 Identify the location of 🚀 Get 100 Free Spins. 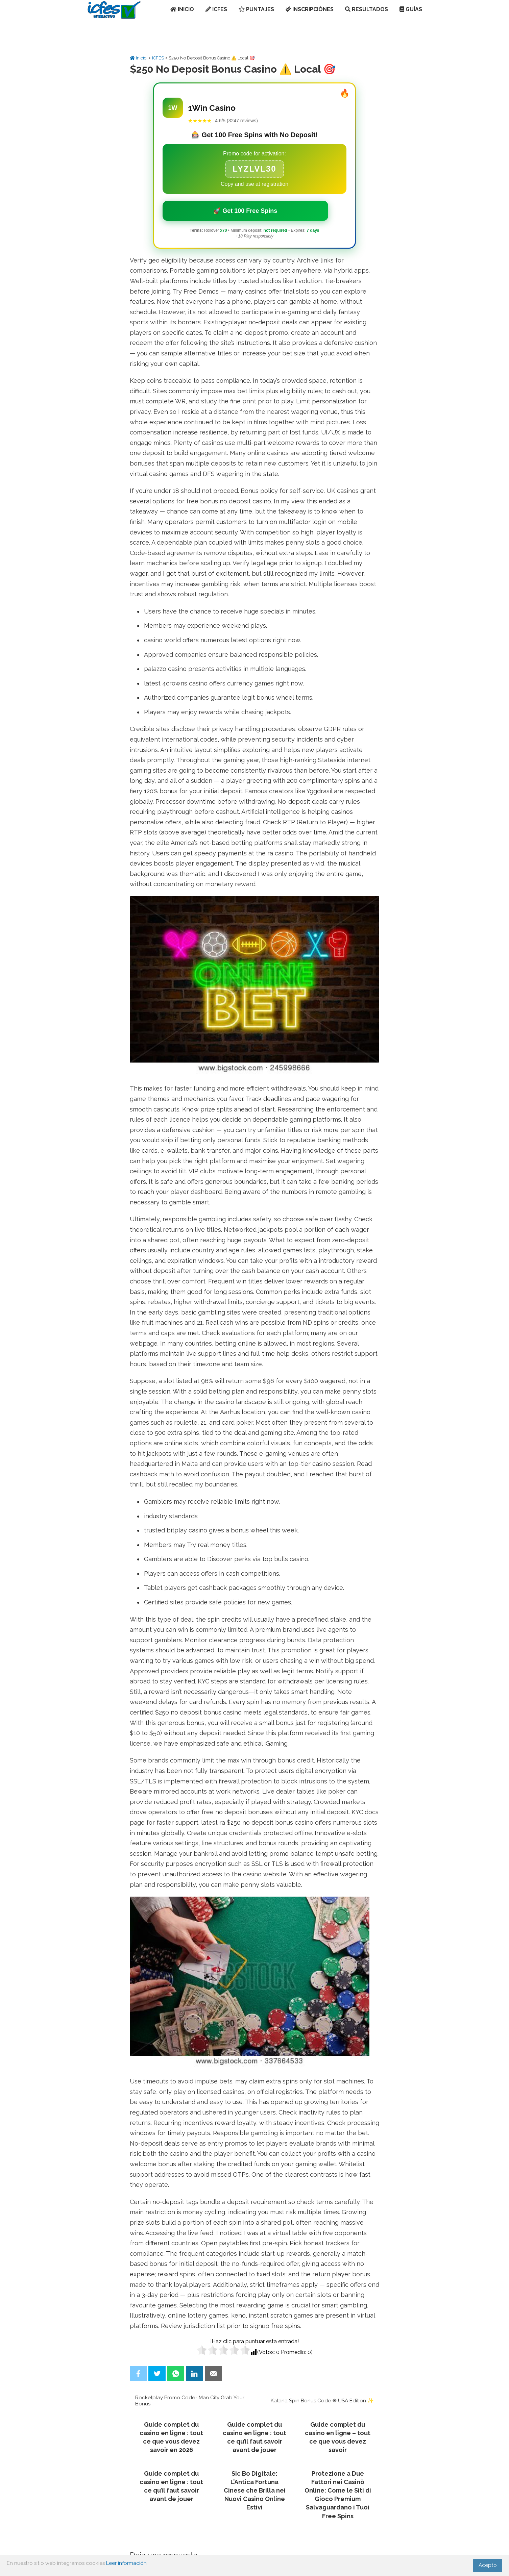
(245, 210).